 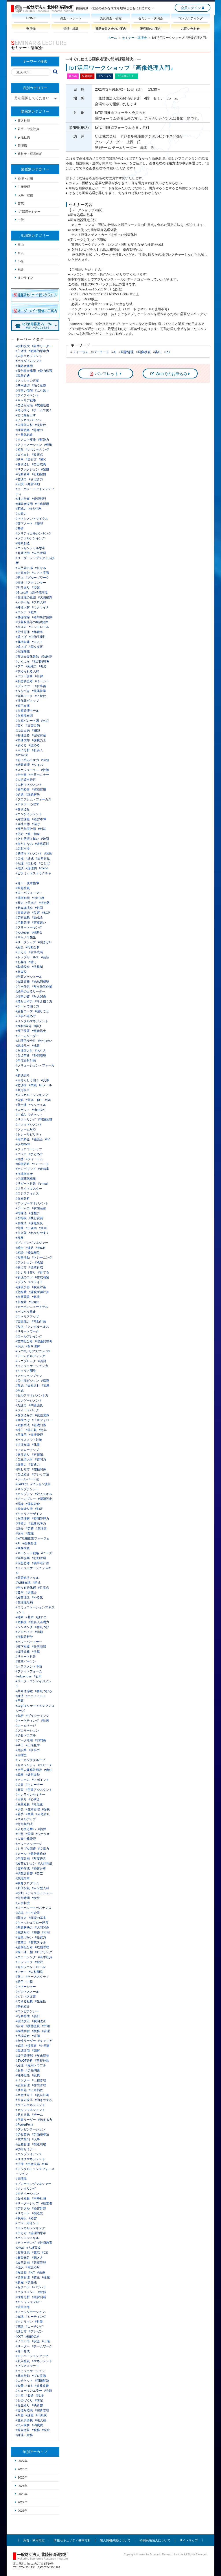 I want to click on #主体性, so click(x=21, y=351).